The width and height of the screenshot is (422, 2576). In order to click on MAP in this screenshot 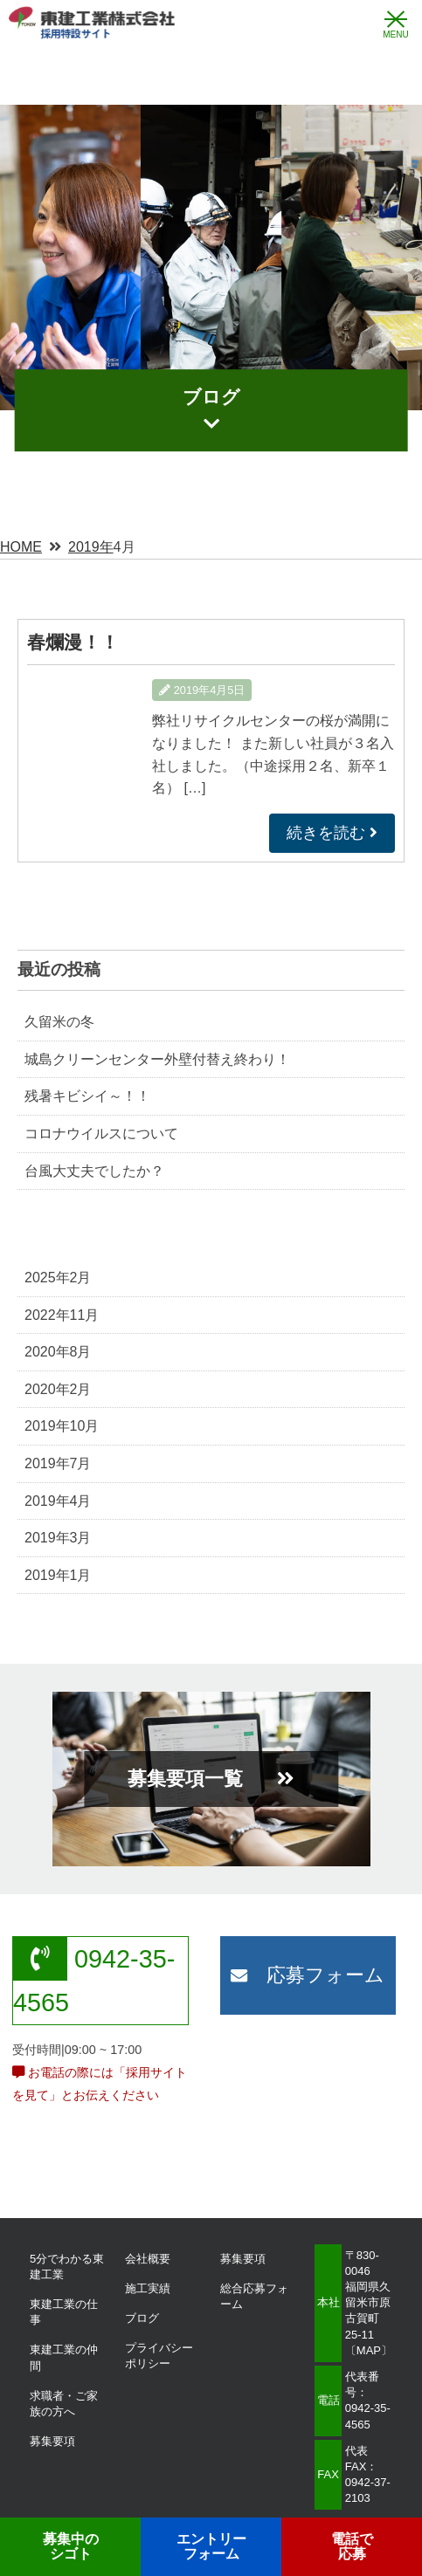, I will do `click(368, 2350)`.